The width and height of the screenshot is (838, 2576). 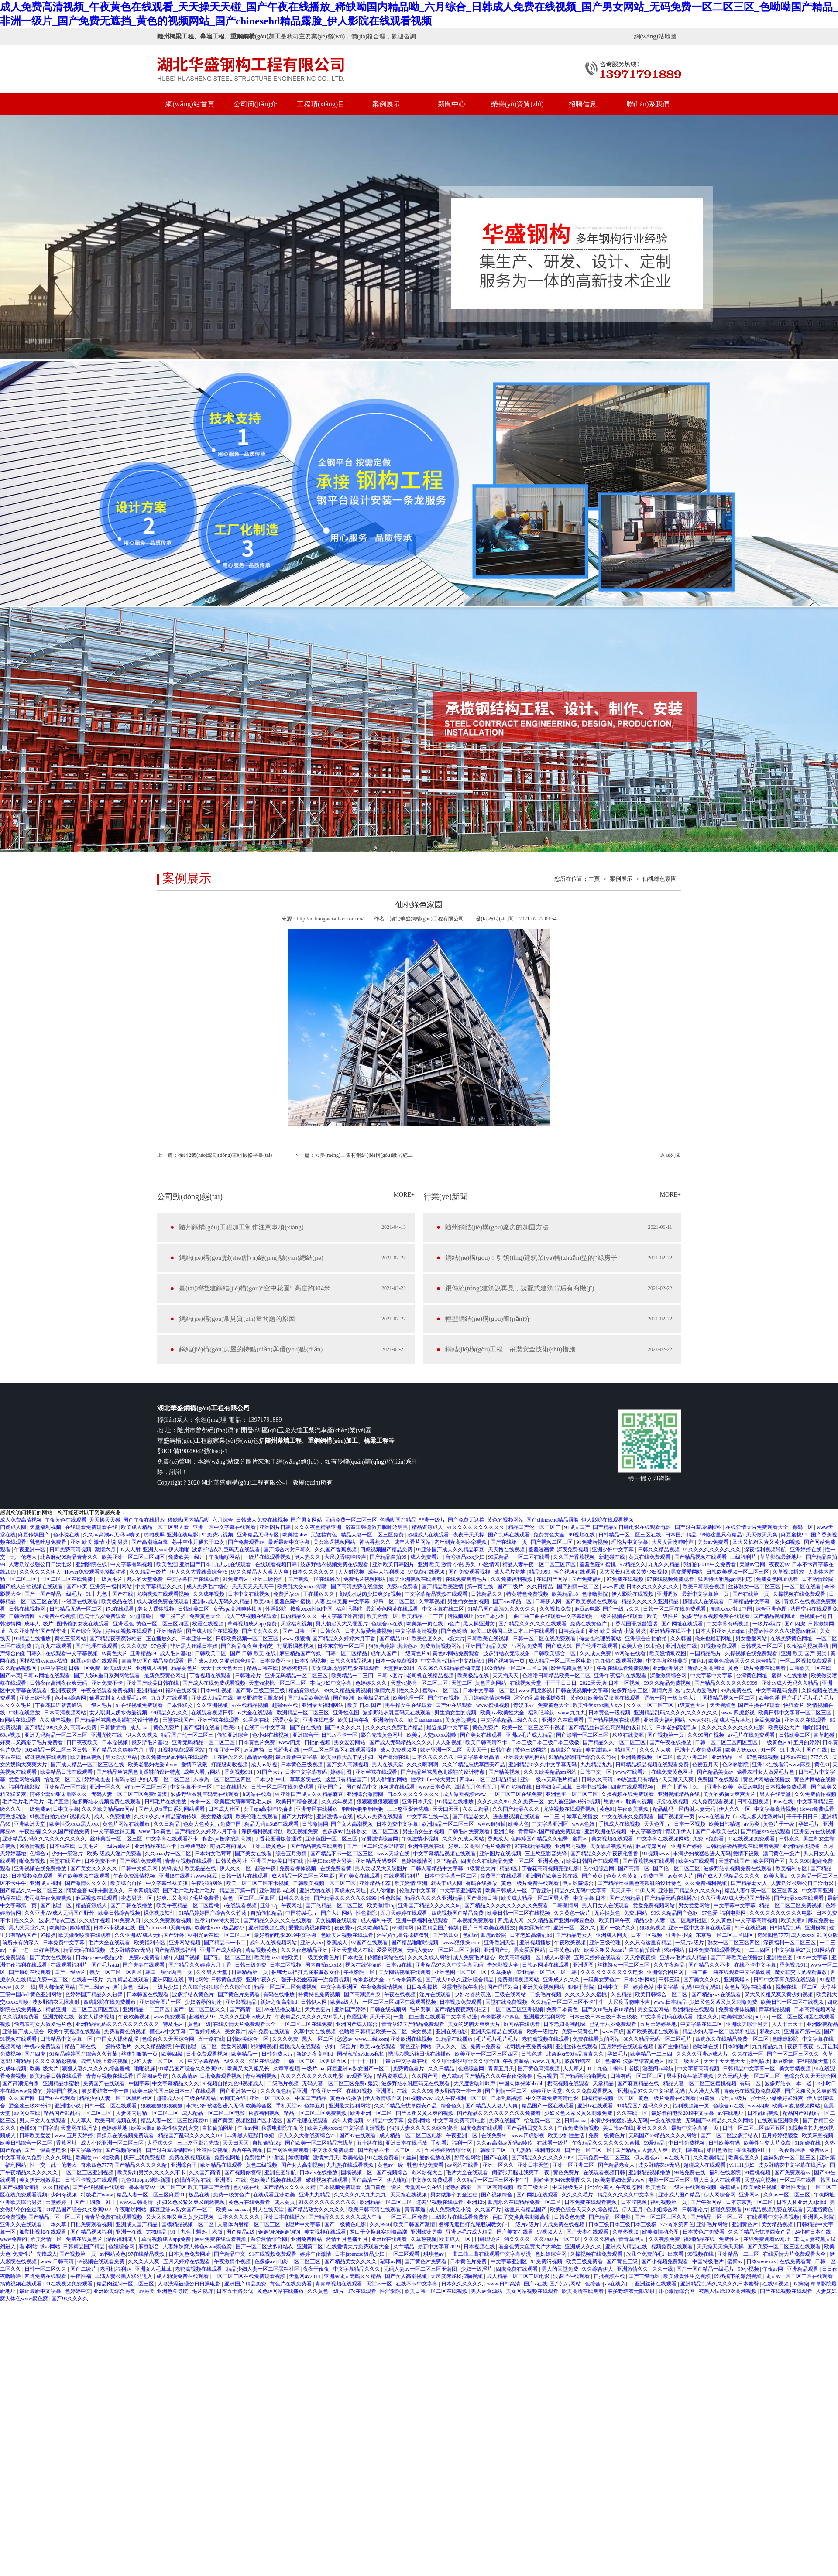 I want to click on 97国产在线观看, so click(x=370, y=1943).